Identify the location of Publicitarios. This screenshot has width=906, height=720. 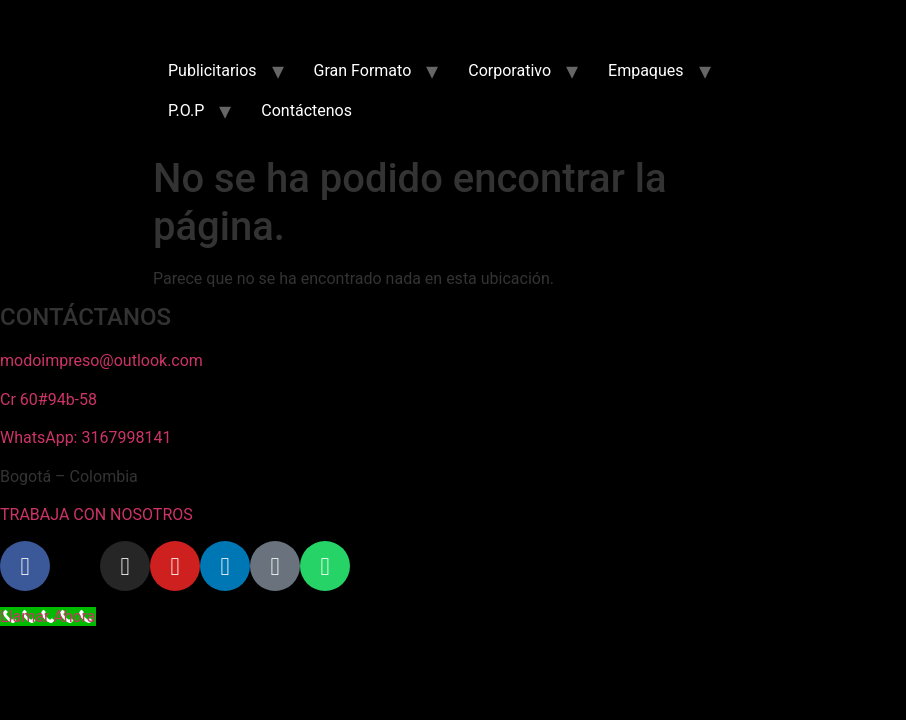
(212, 70).